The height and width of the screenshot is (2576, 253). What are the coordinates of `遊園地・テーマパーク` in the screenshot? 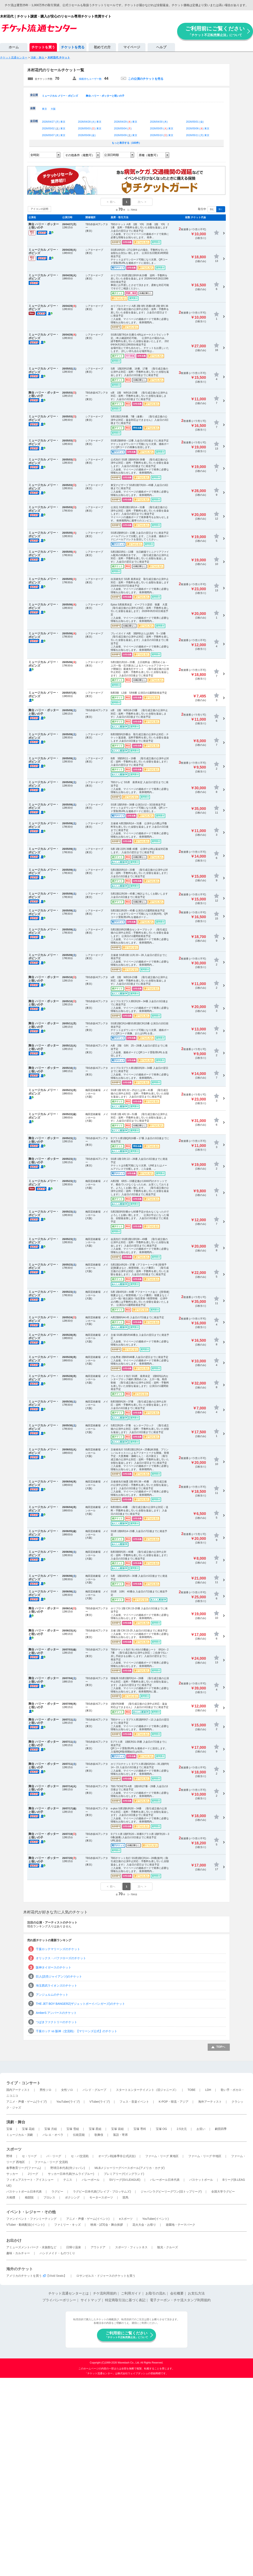 It's located at (180, 2224).